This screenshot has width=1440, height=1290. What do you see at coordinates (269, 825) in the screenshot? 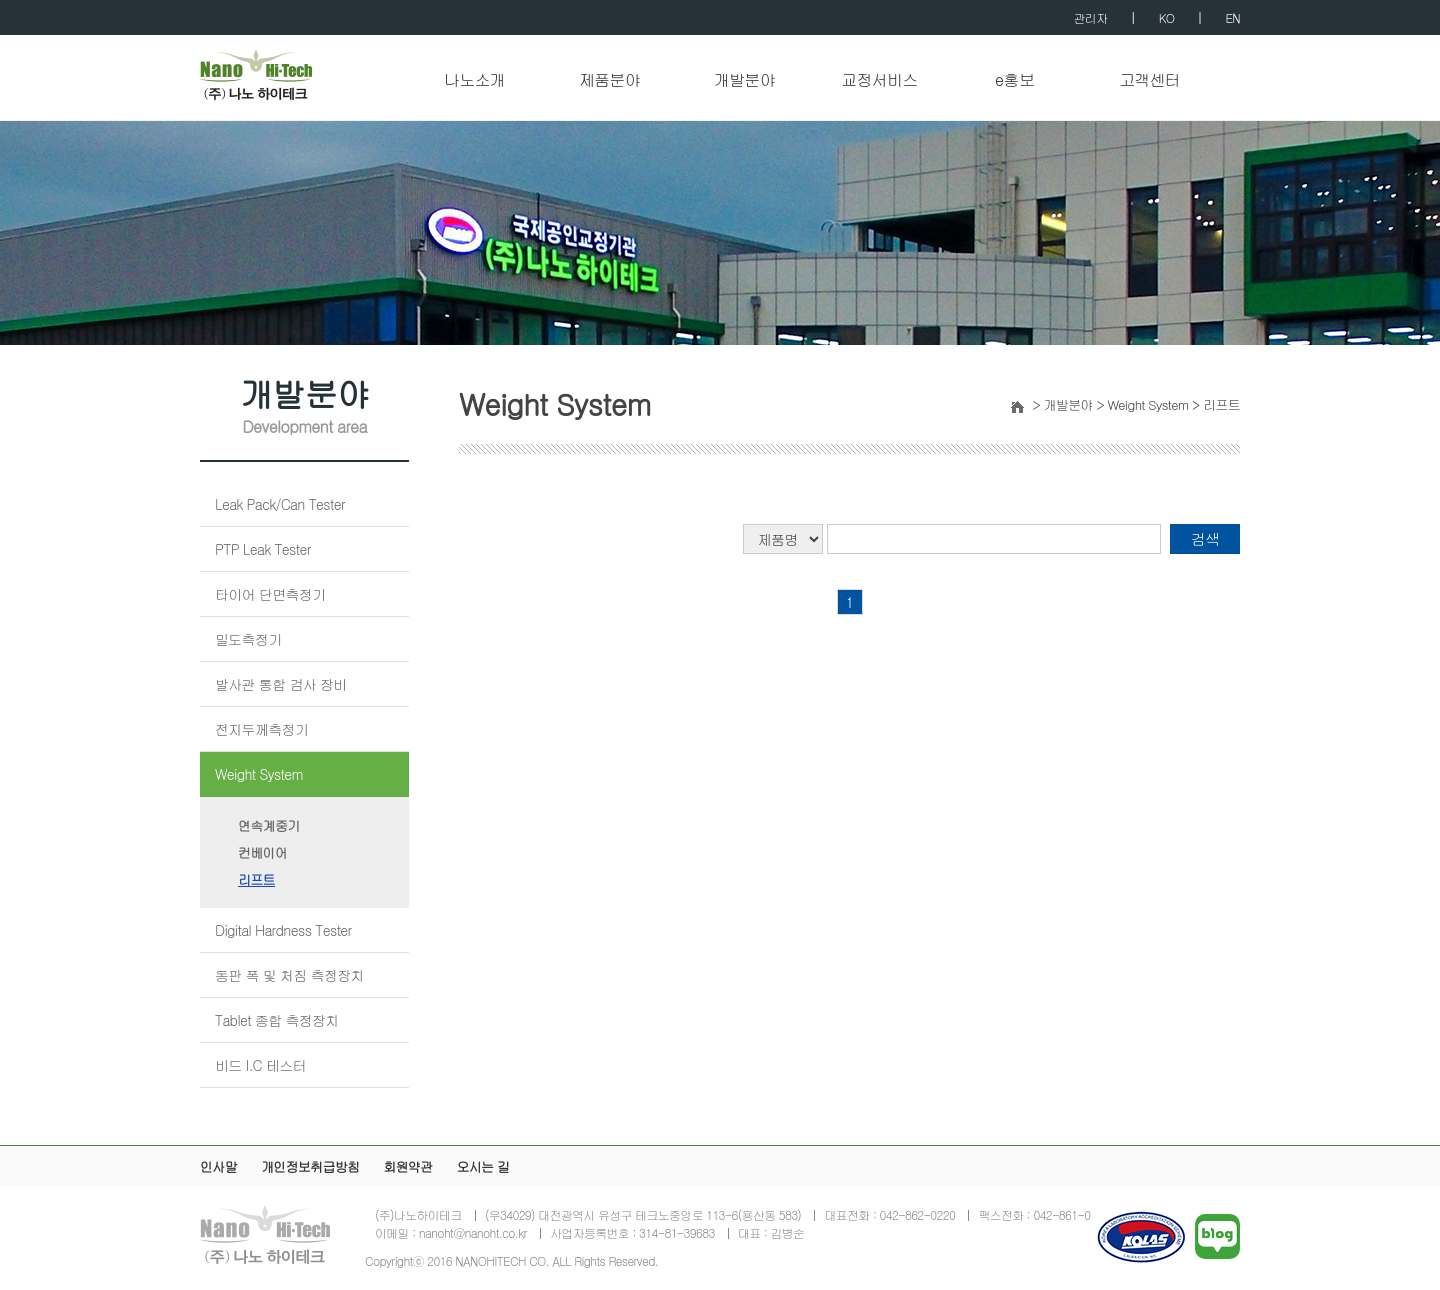
I see `연속계중기` at bounding box center [269, 825].